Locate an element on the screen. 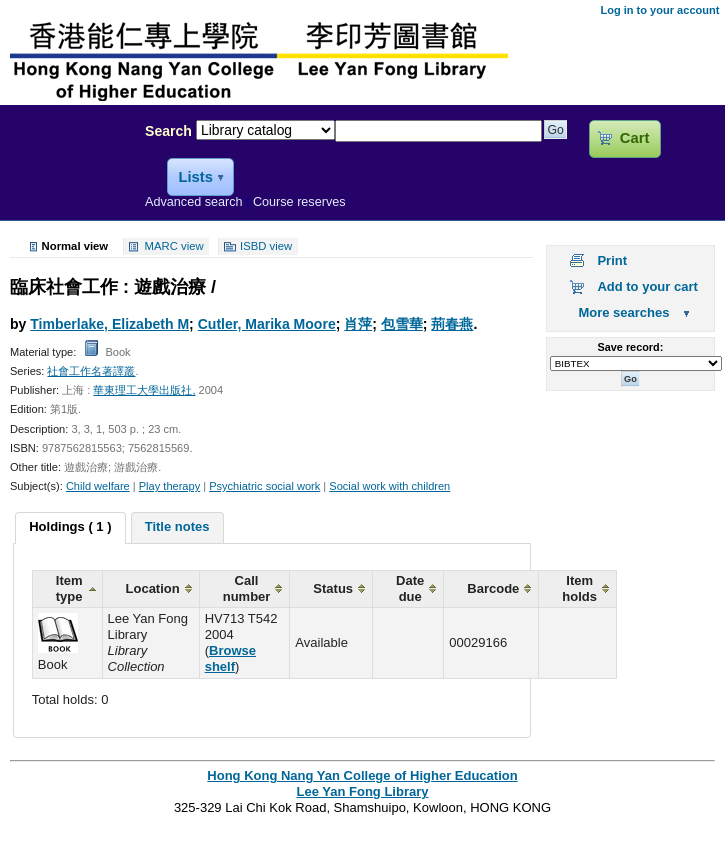 The width and height of the screenshot is (725, 849). [tab] is located at coordinates (70, 528).